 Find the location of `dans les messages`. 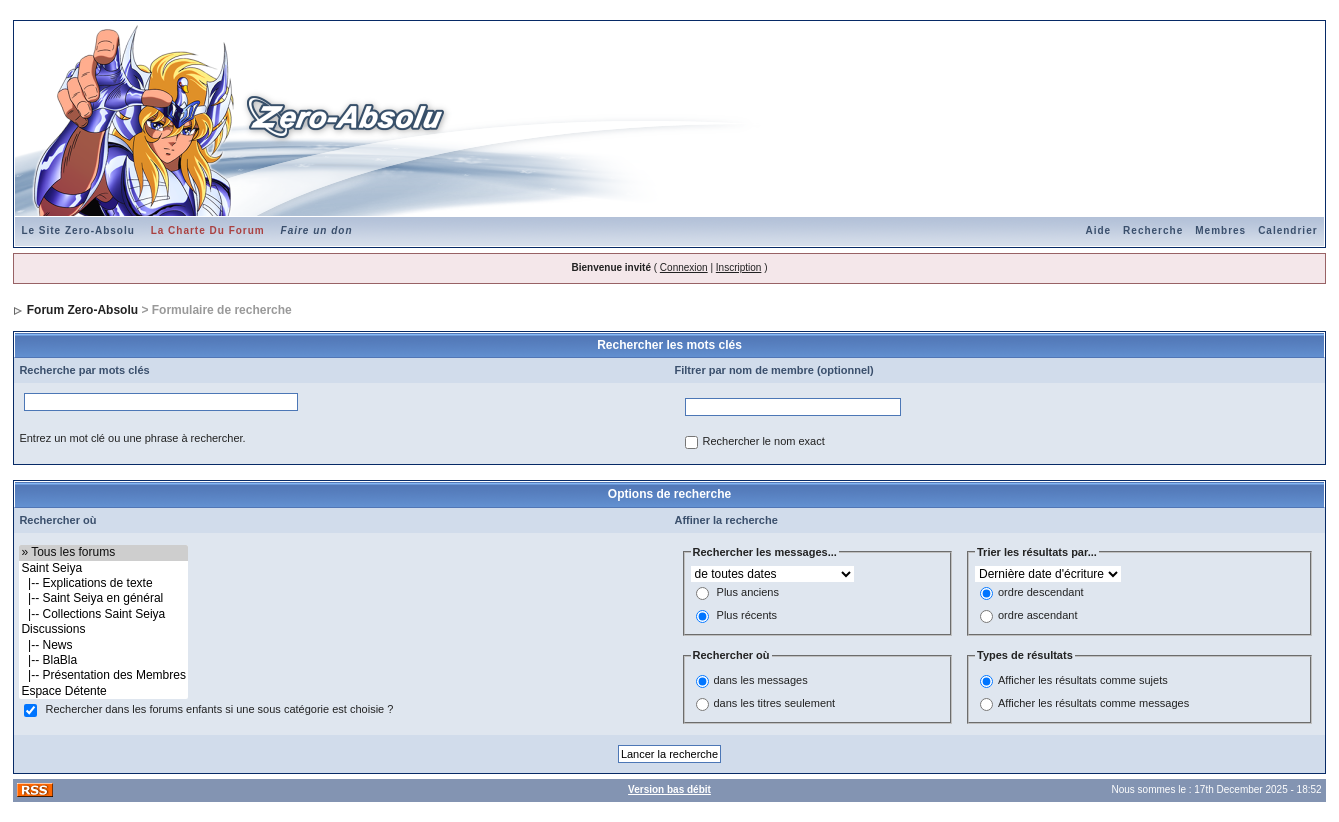

dans les messages is located at coordinates (761, 680).